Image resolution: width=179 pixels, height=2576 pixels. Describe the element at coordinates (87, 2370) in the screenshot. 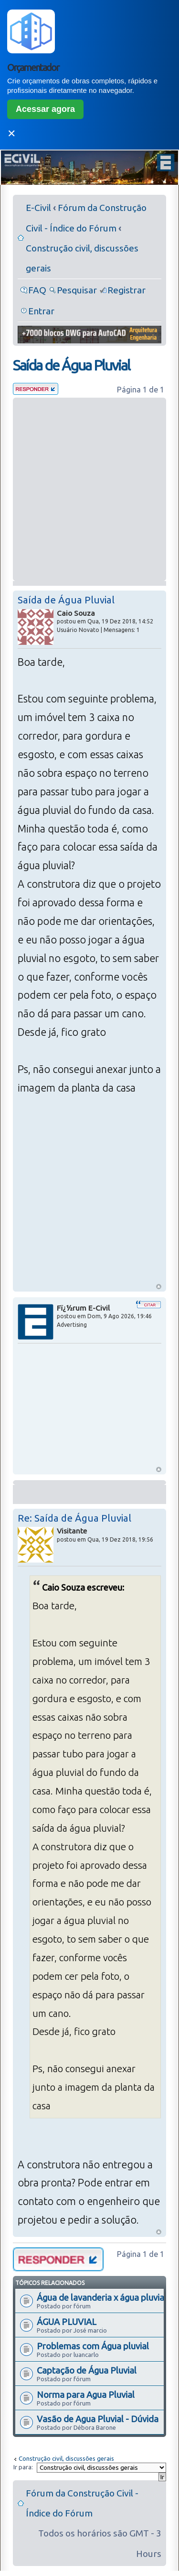

I see `Captação de Água Pluvial` at that location.